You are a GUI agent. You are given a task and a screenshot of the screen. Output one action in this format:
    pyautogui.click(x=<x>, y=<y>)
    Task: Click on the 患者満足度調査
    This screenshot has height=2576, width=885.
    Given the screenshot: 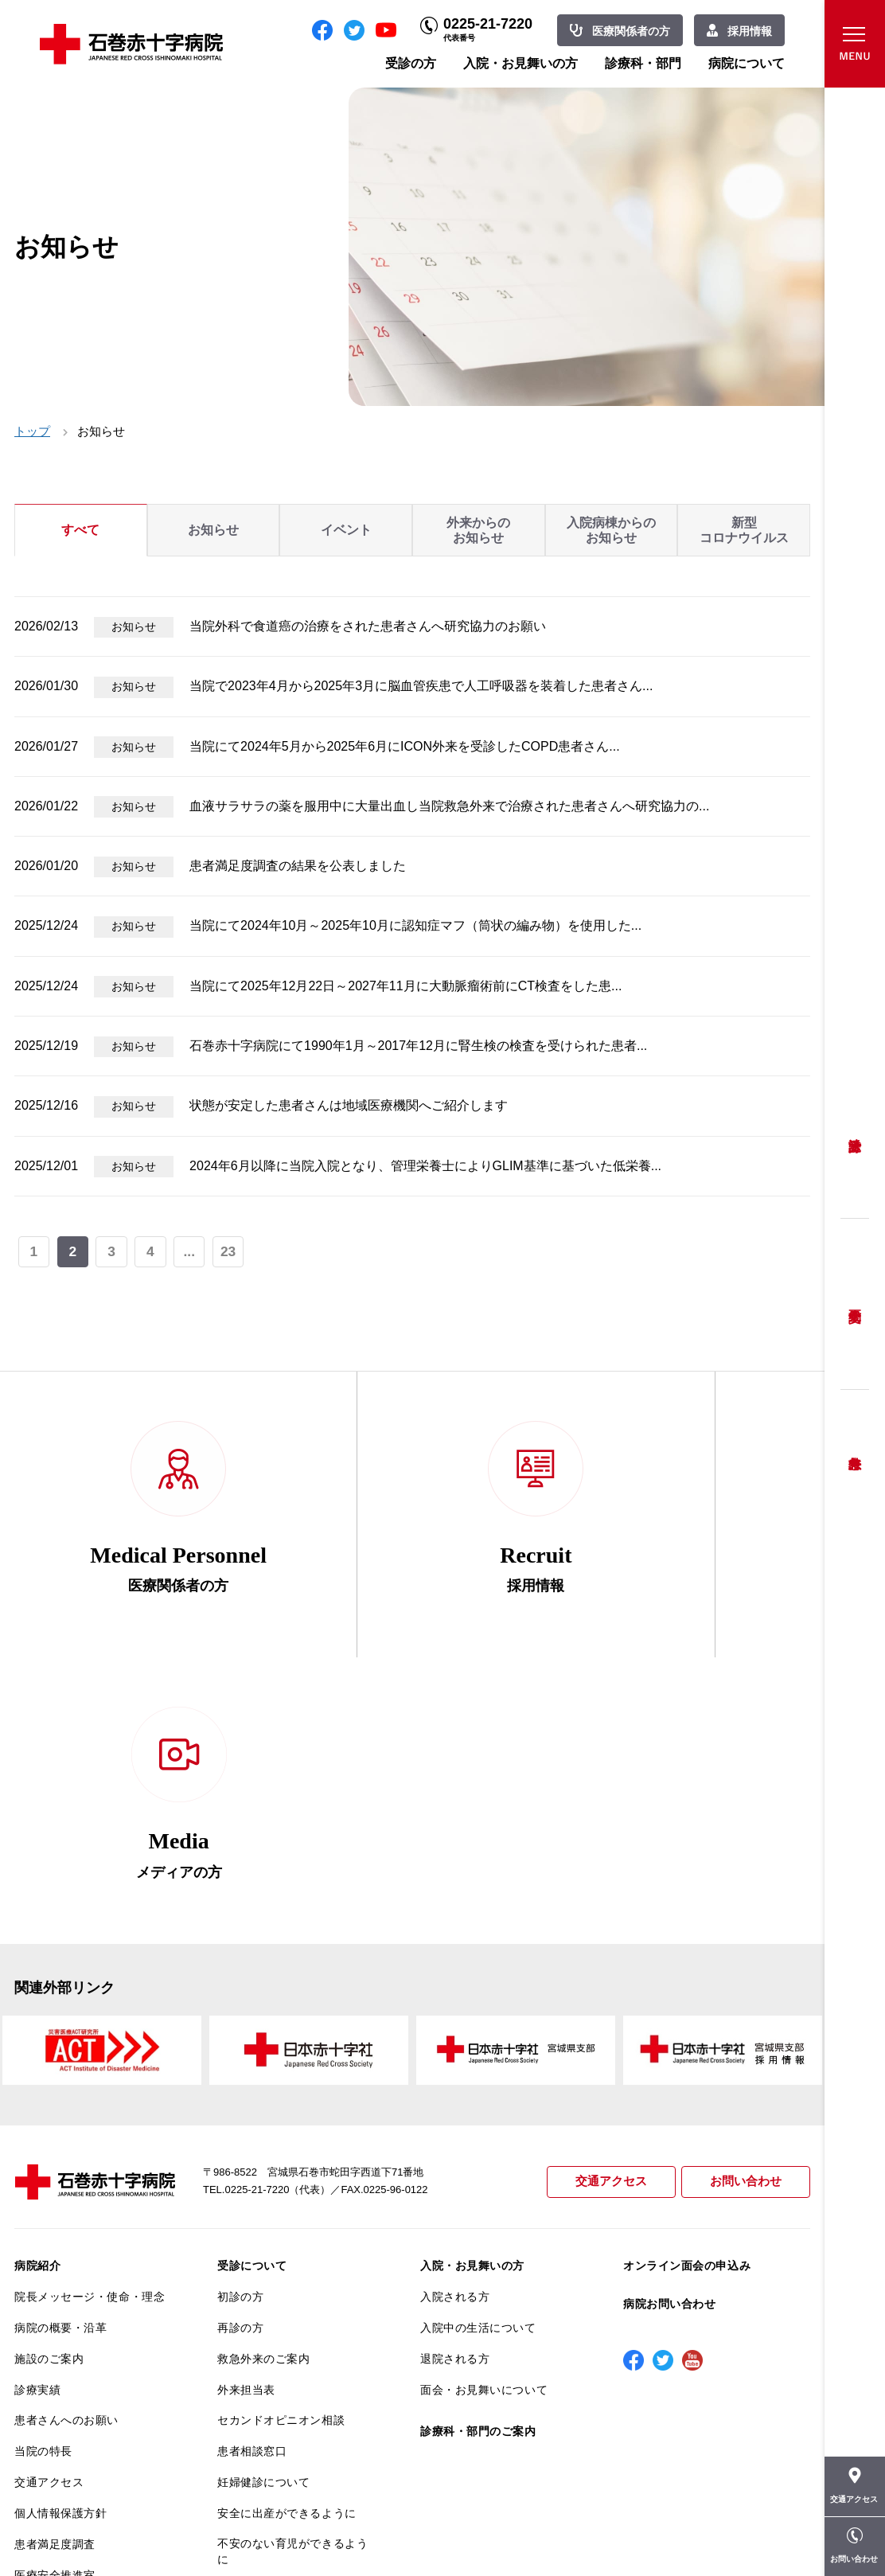 What is the action you would take?
    pyautogui.click(x=55, y=2270)
    